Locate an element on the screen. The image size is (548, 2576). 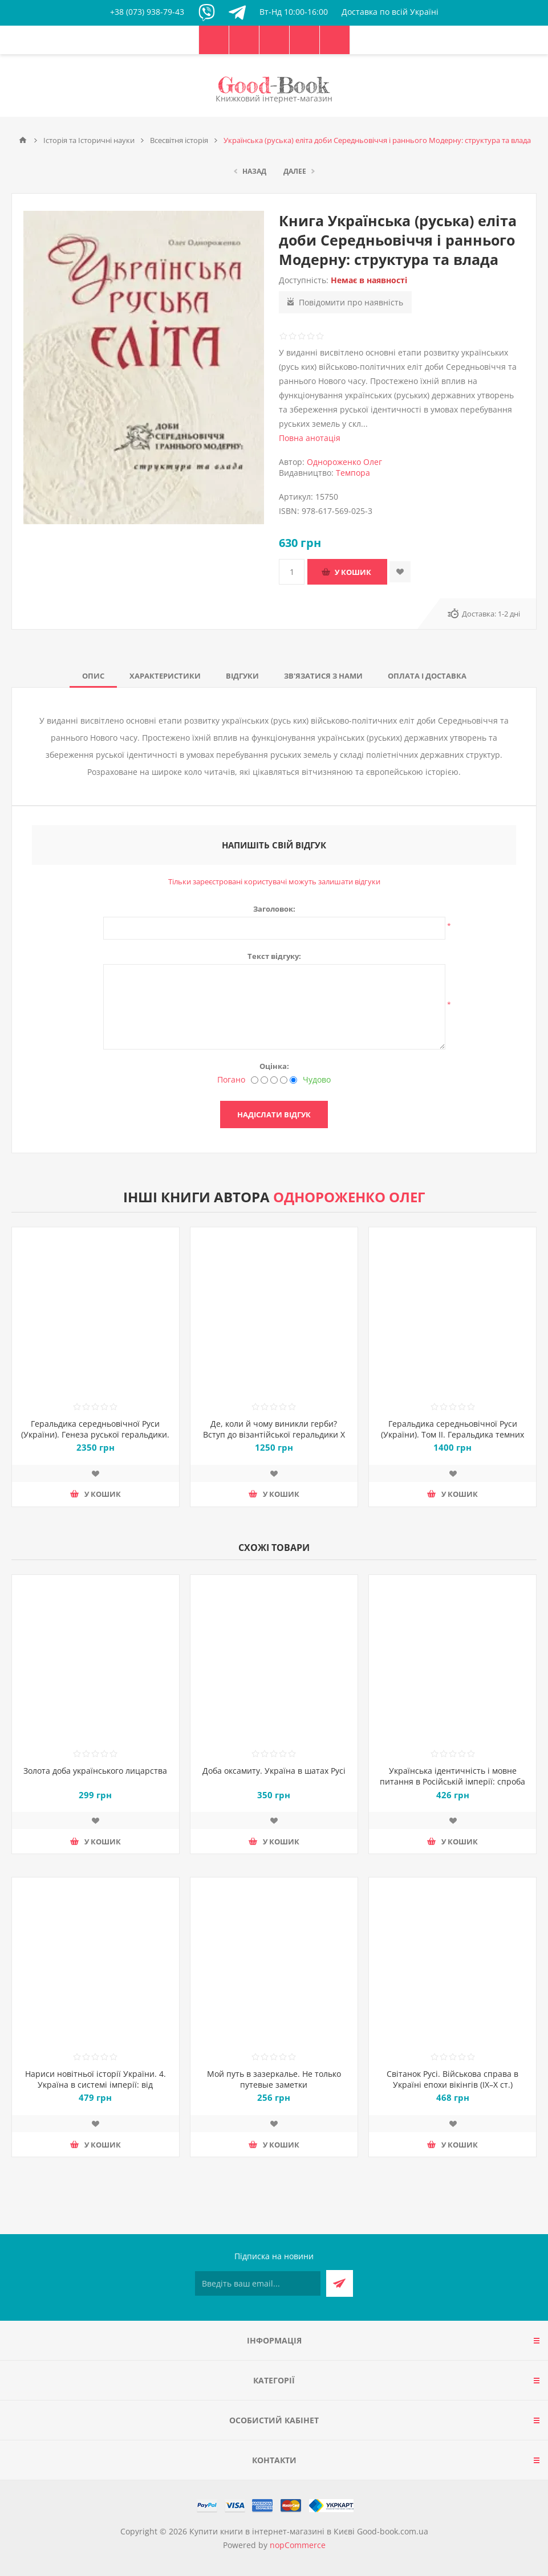
Опис [presentation] is located at coordinates (93, 676).